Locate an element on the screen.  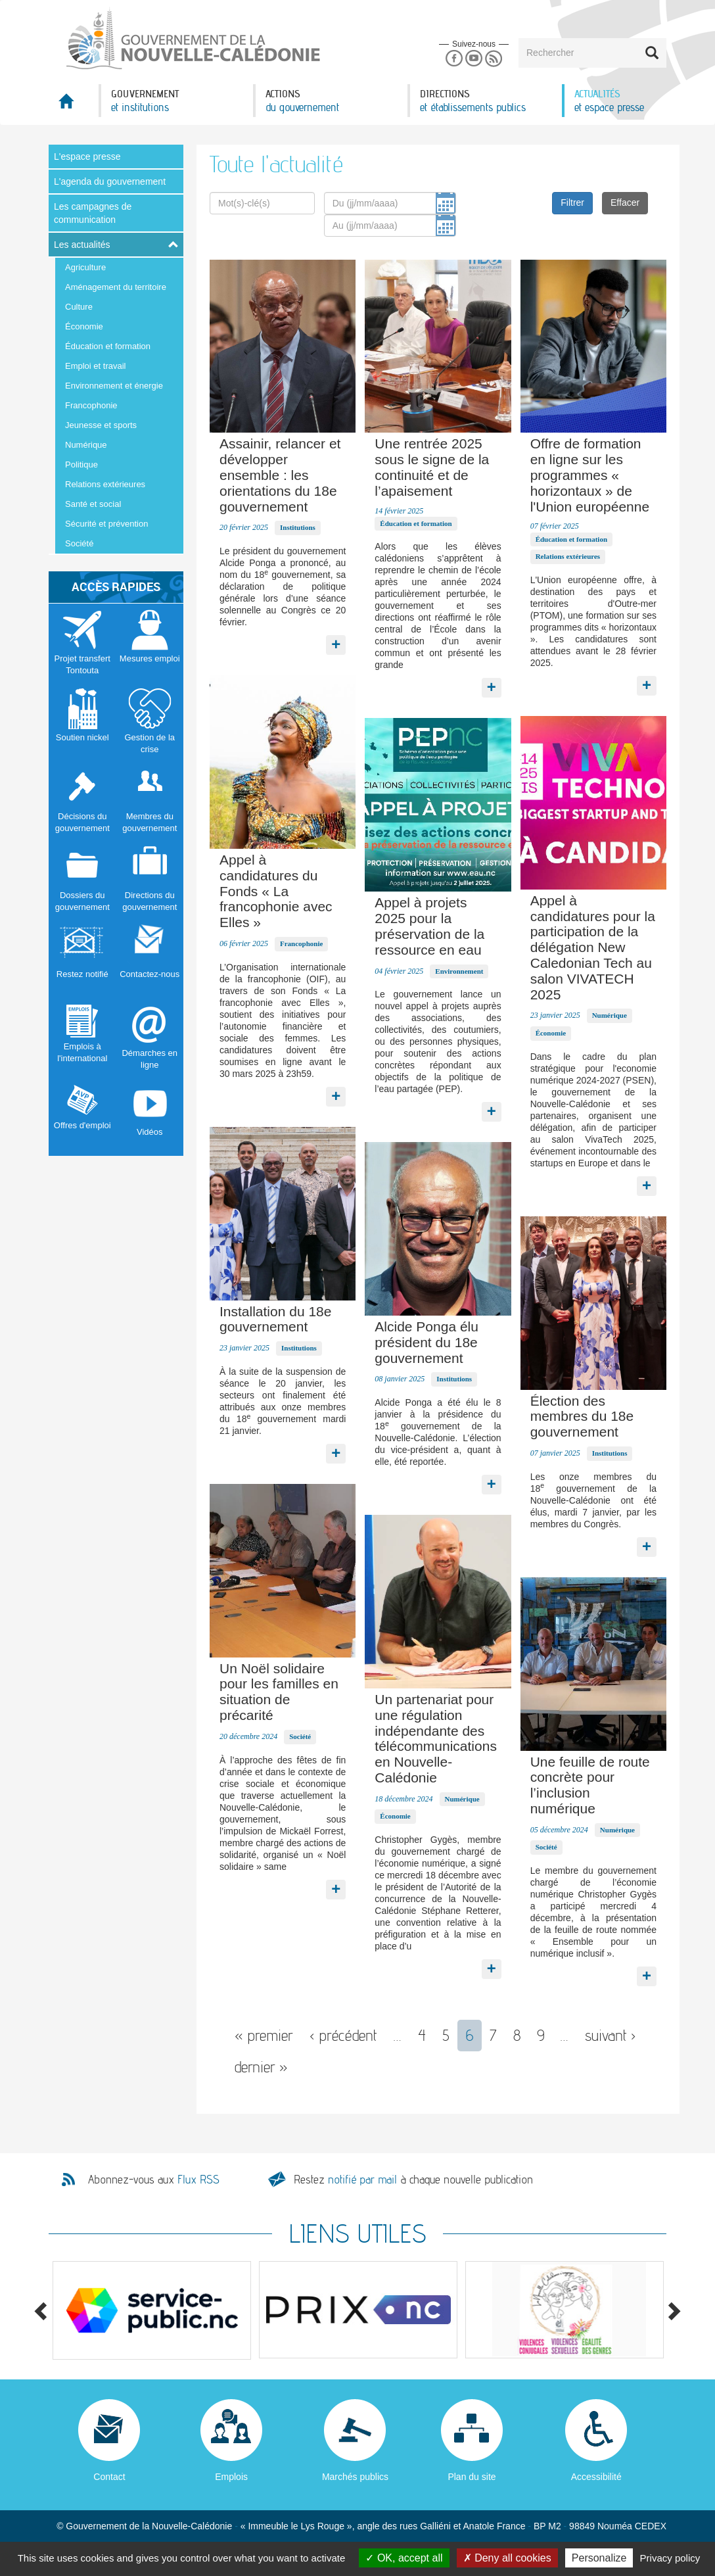
Appel à candidatures du Fonds « La francophonie avec Elles » is located at coordinates (276, 891).